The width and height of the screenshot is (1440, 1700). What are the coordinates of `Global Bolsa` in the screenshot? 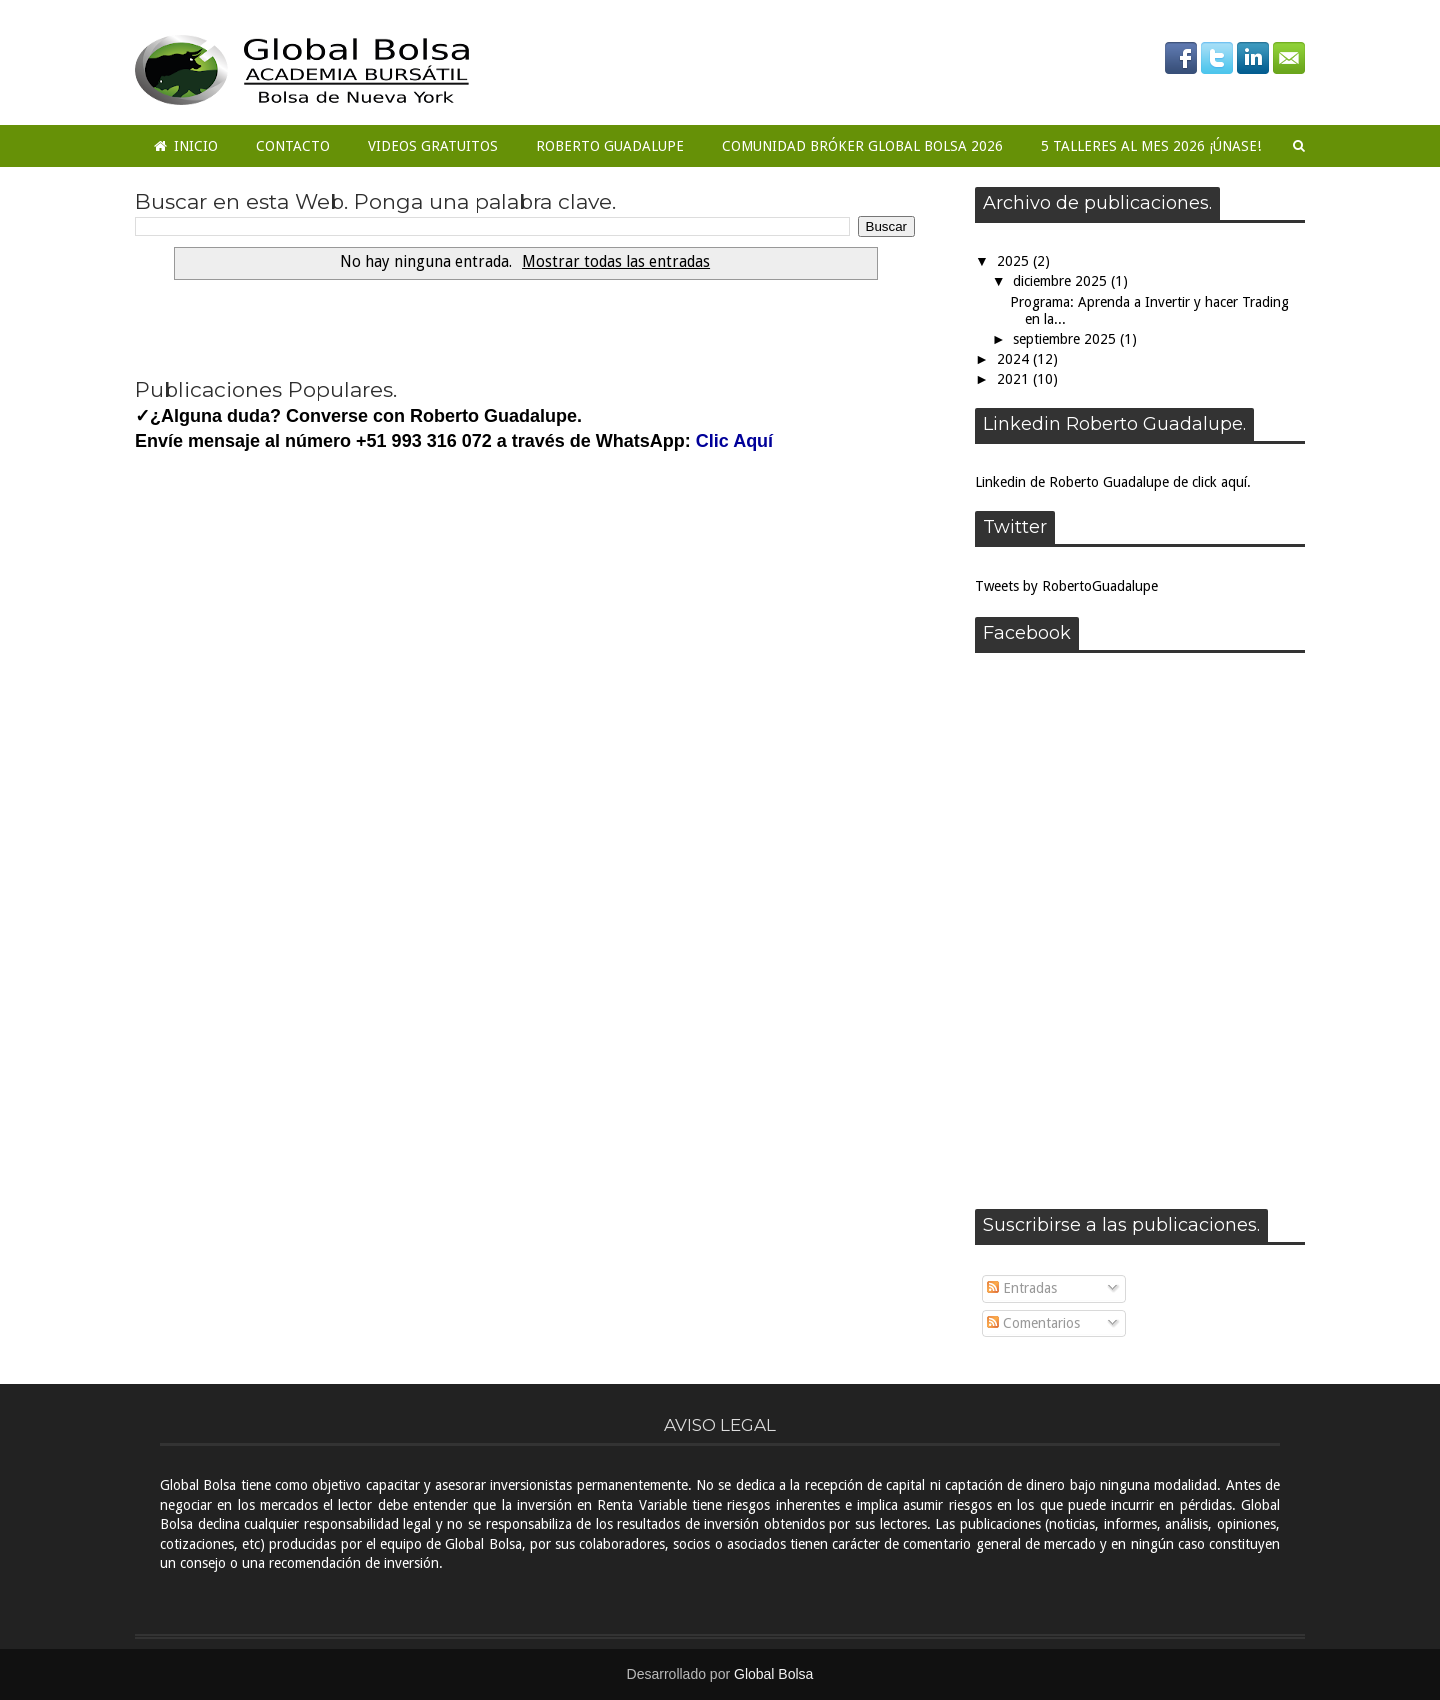 It's located at (773, 1674).